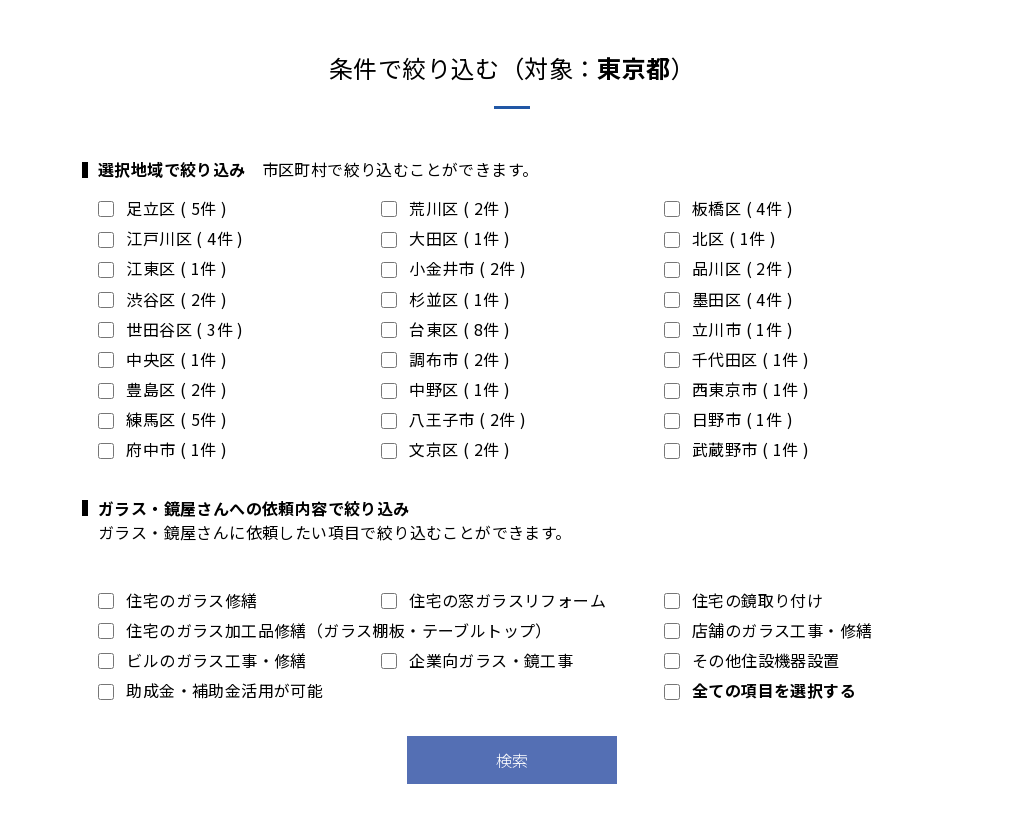 The width and height of the screenshot is (1024, 840). I want to click on 調布市 ( 2件 ), so click(445, 359).